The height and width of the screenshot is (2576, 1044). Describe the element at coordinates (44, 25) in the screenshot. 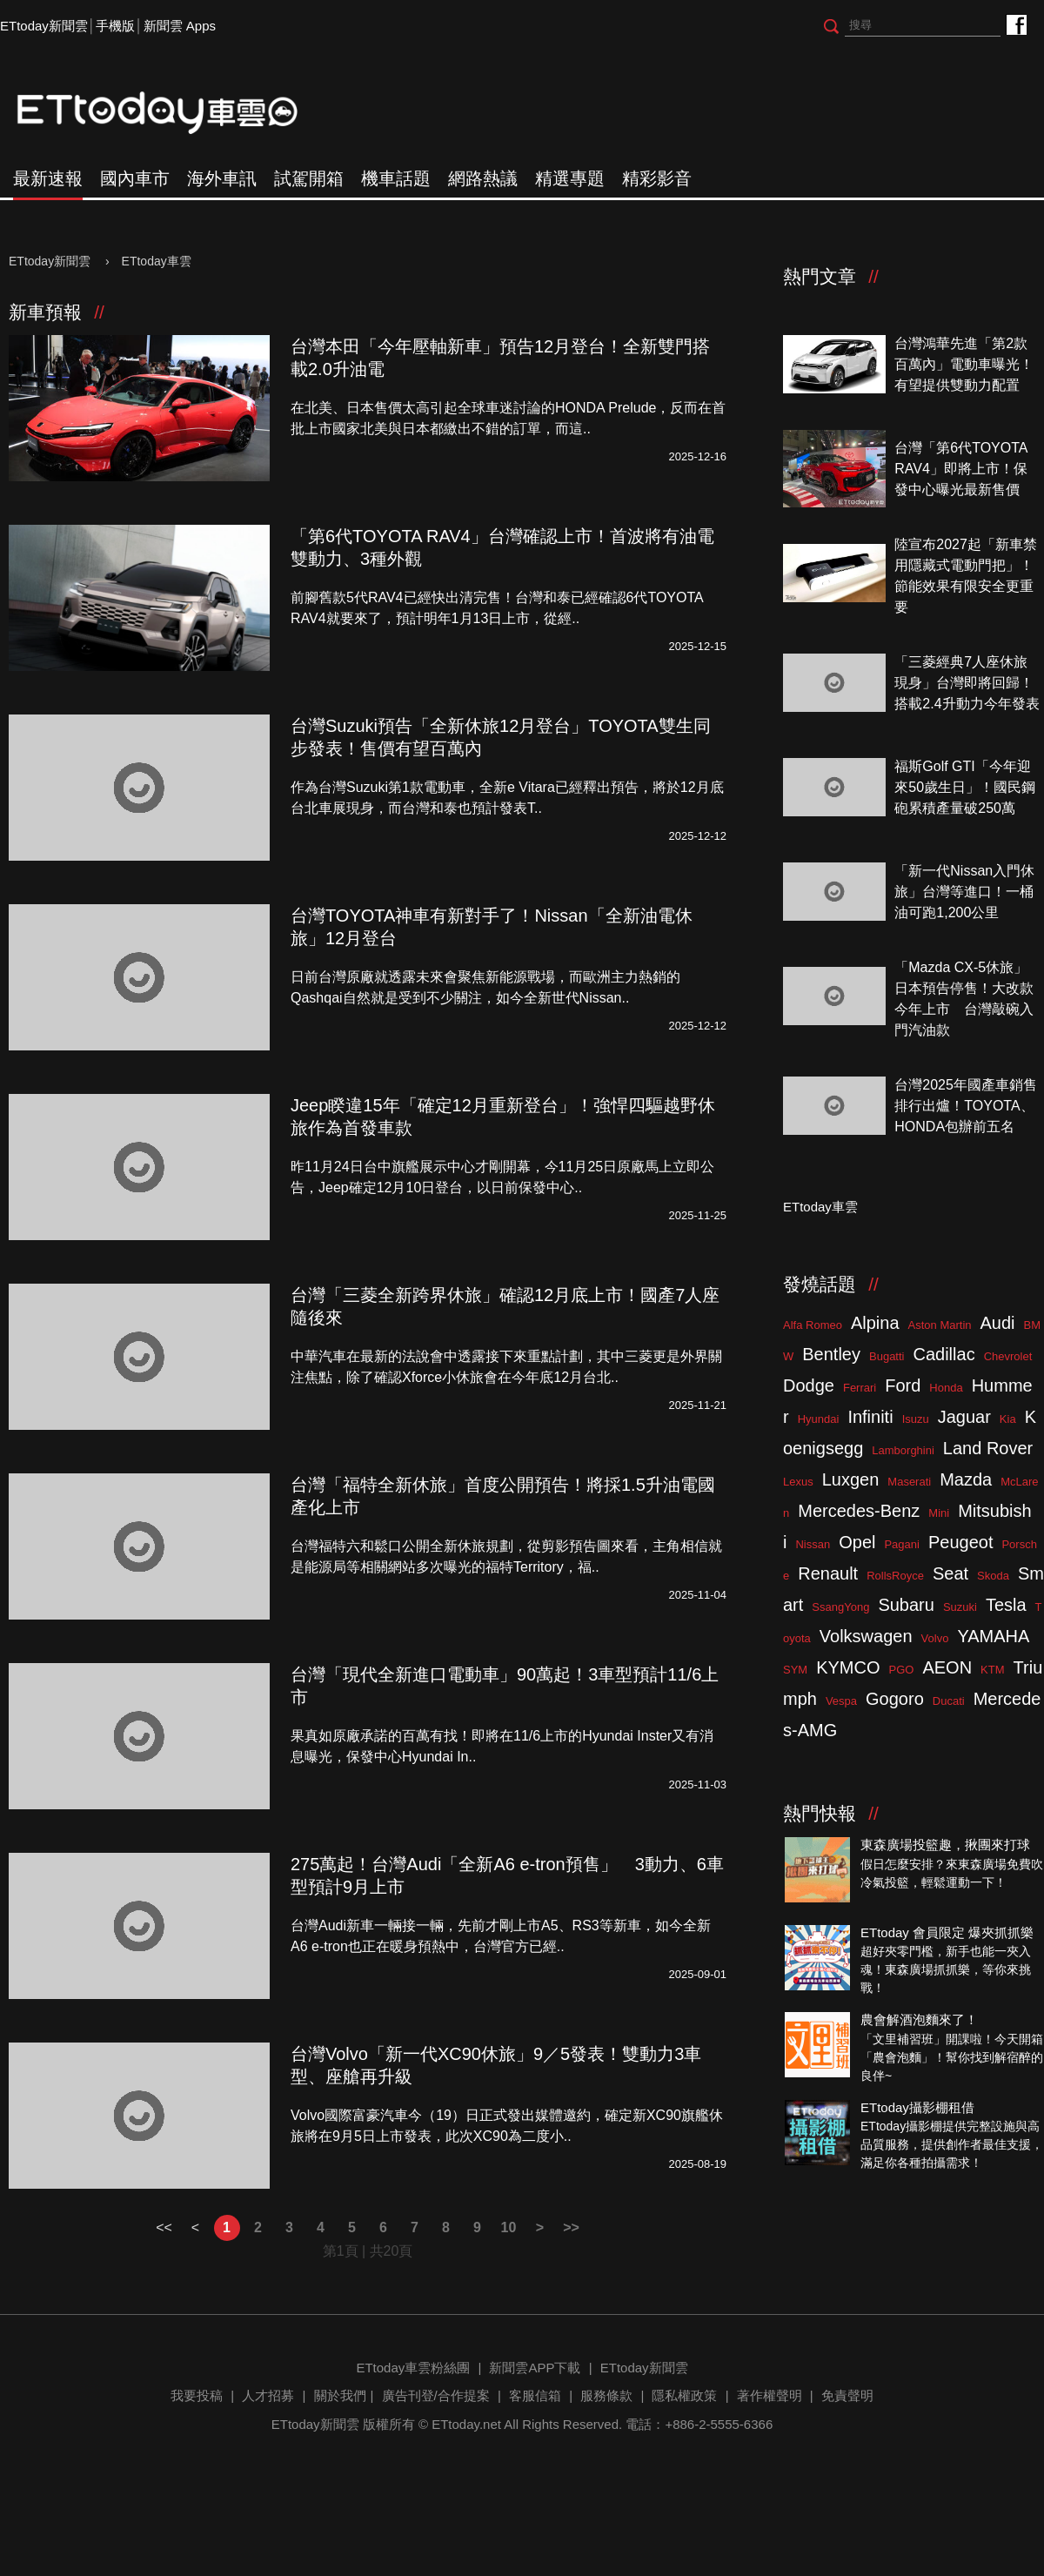

I see `ETtoday新聞雲` at that location.